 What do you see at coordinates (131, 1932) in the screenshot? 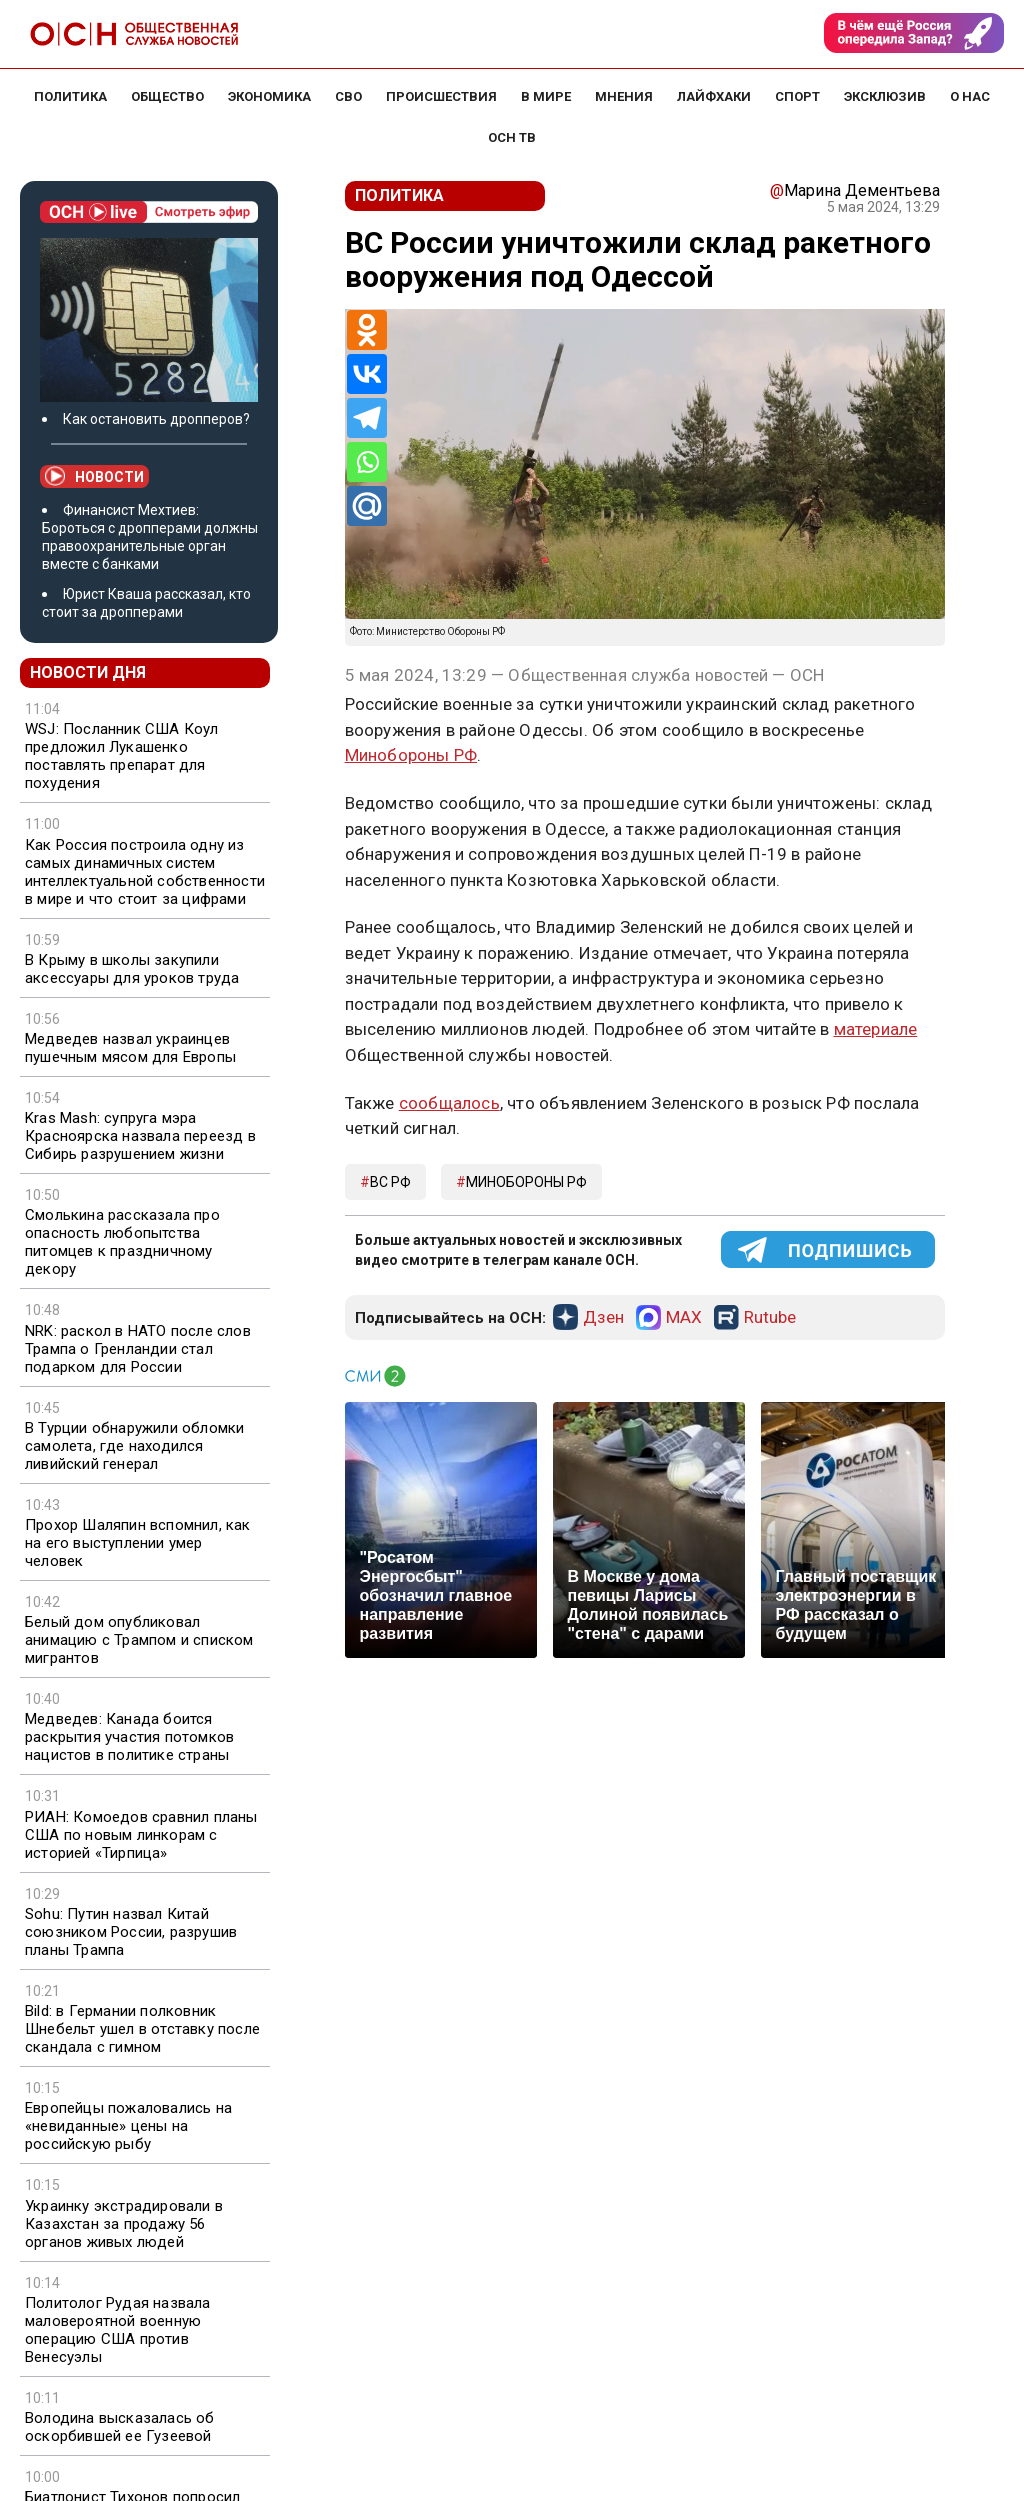
I see `Sohu: Путин назвал Китай союзником России, разрушив планы Трампа` at bounding box center [131, 1932].